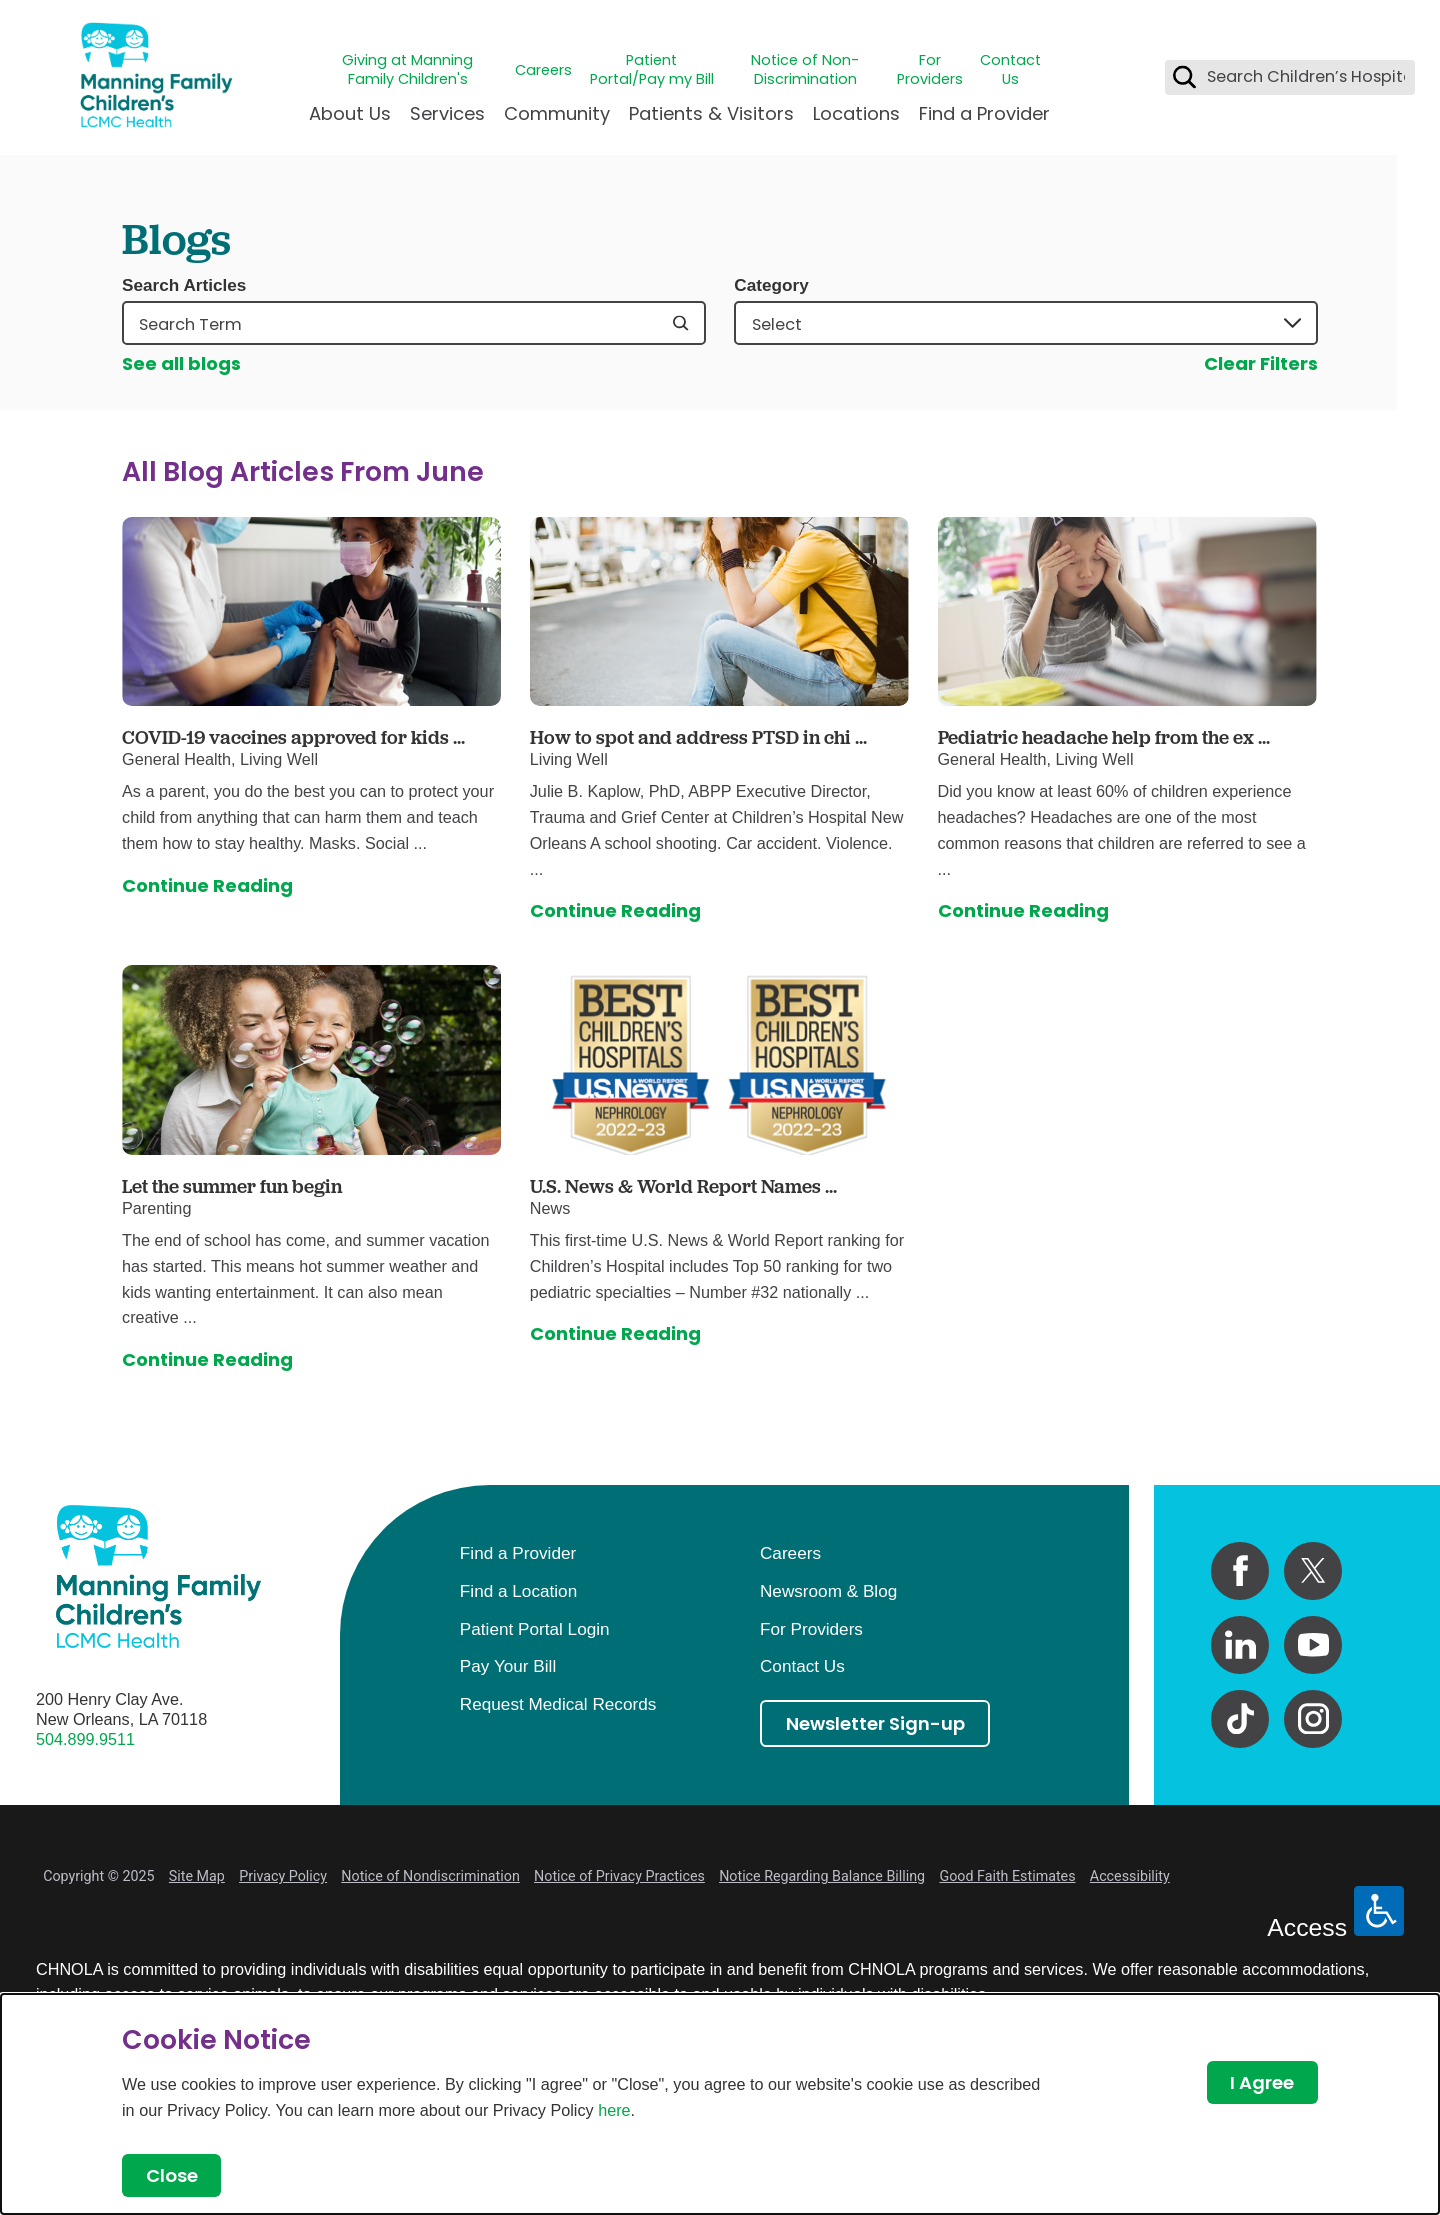  I want to click on Locations, so click(856, 113).